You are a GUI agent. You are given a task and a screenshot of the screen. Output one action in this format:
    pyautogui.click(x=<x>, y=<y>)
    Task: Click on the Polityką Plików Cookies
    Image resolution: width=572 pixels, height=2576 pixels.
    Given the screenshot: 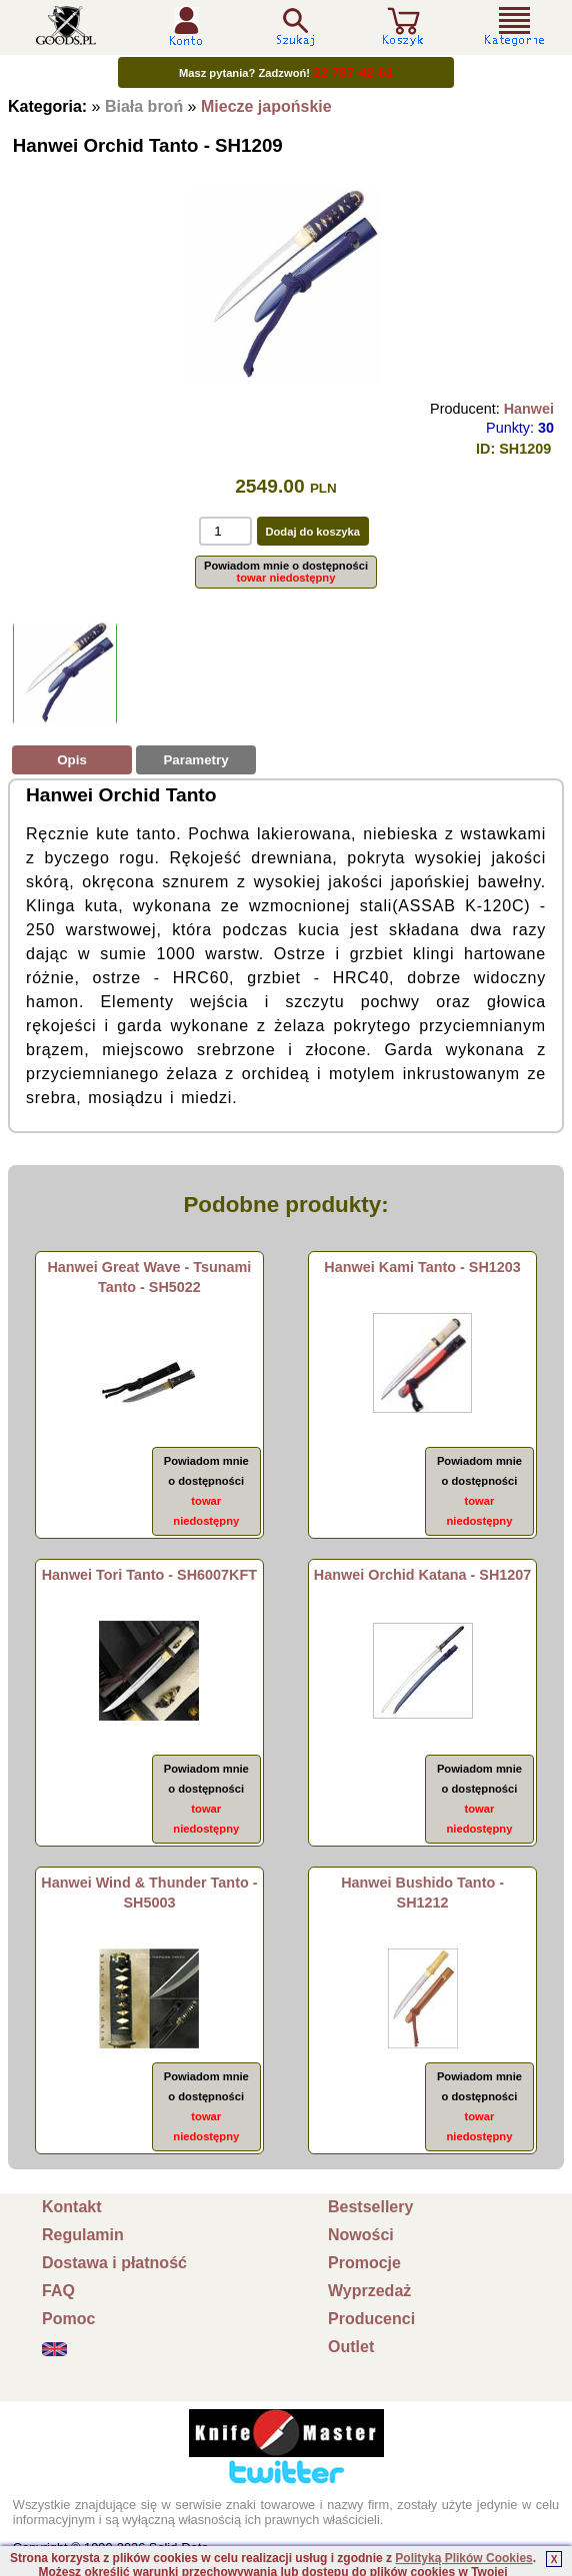 What is the action you would take?
    pyautogui.click(x=463, y=2558)
    